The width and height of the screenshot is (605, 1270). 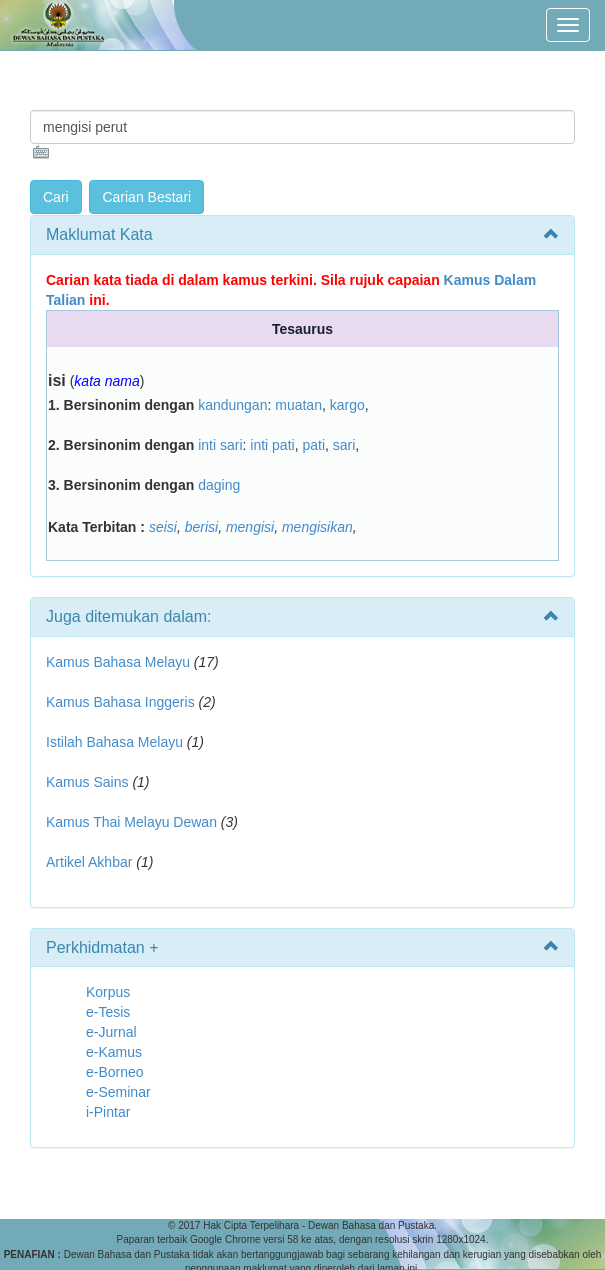 What do you see at coordinates (89, 862) in the screenshot?
I see `Artikel Akhbar` at bounding box center [89, 862].